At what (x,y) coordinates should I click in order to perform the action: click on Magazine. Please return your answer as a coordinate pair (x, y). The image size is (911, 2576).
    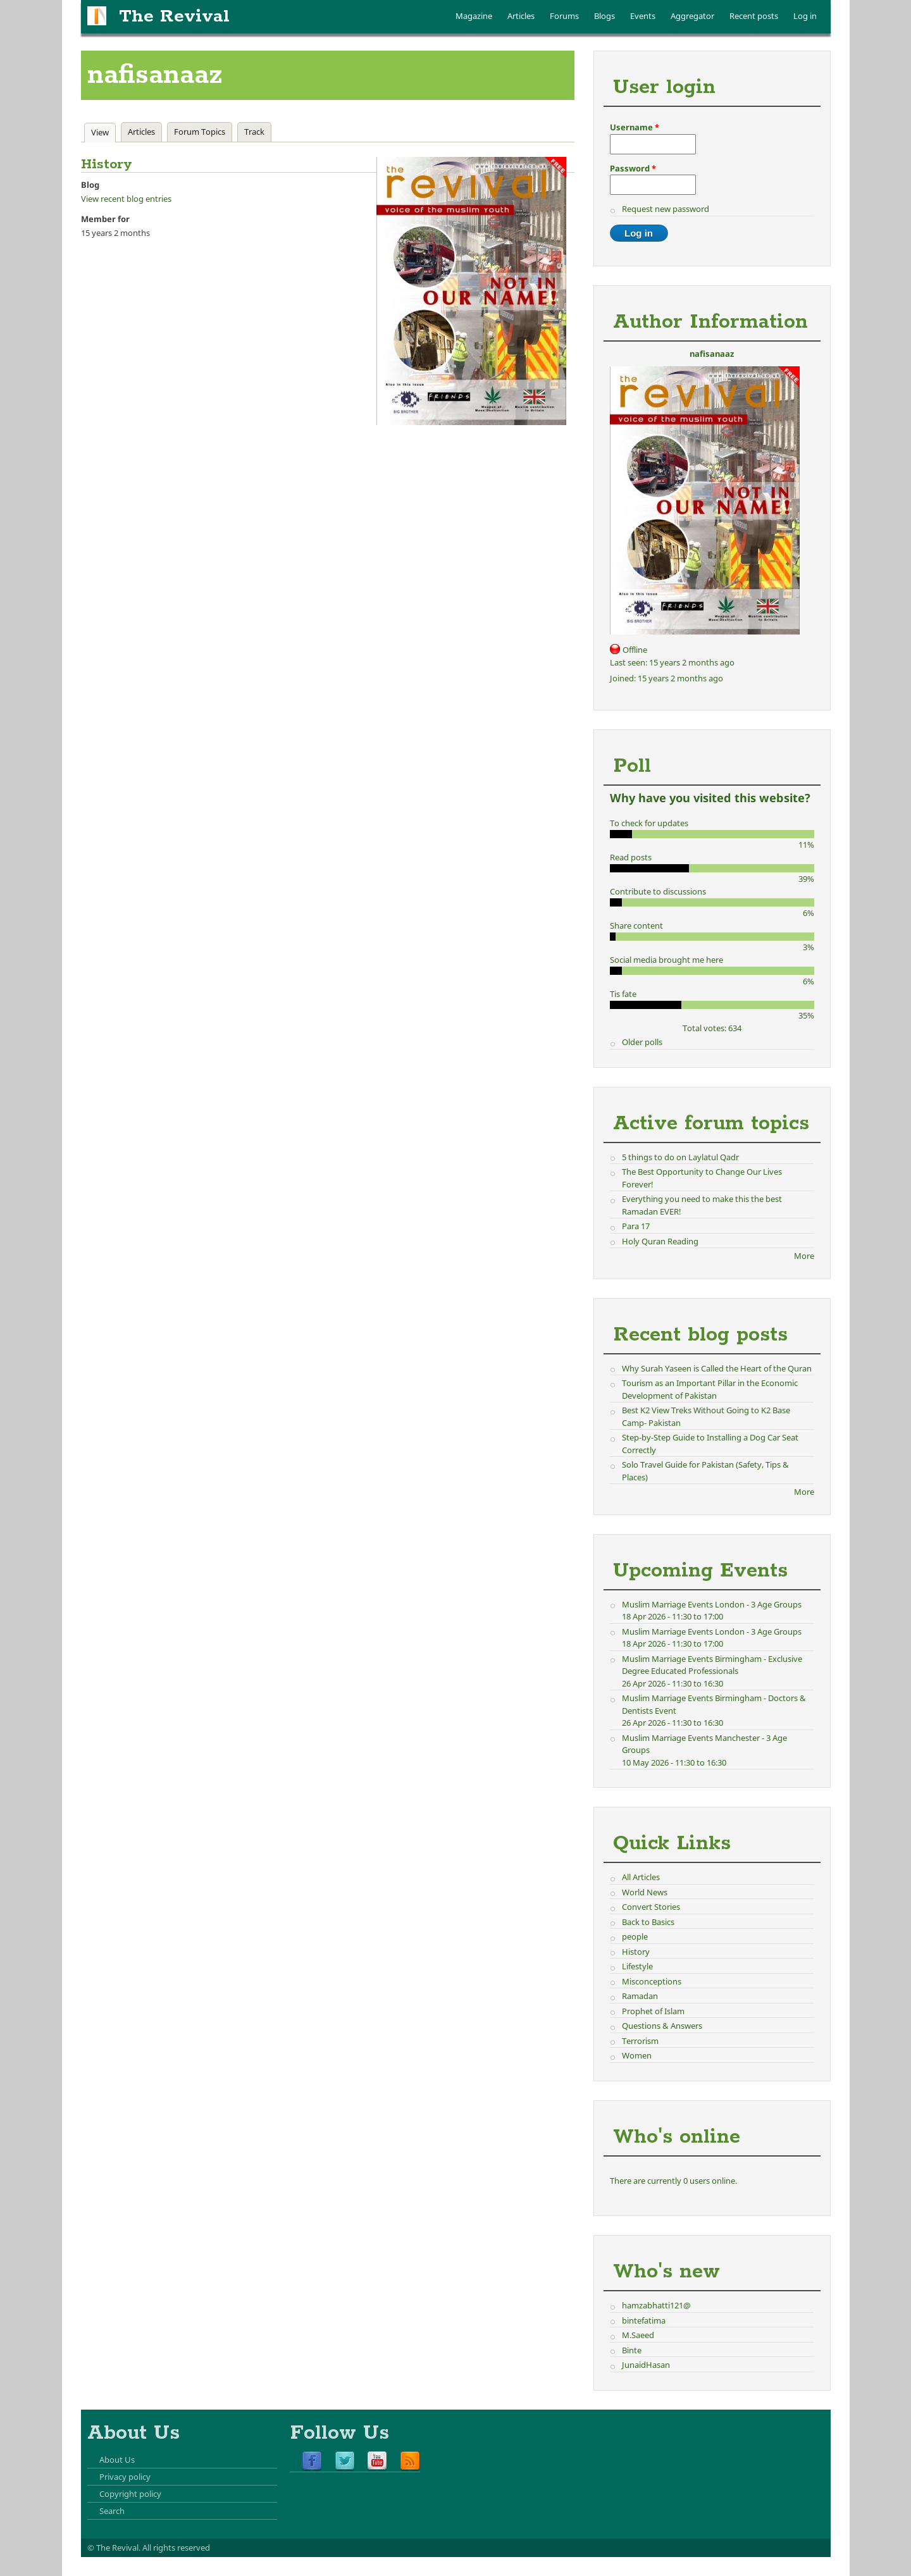
    Looking at the image, I should click on (474, 15).